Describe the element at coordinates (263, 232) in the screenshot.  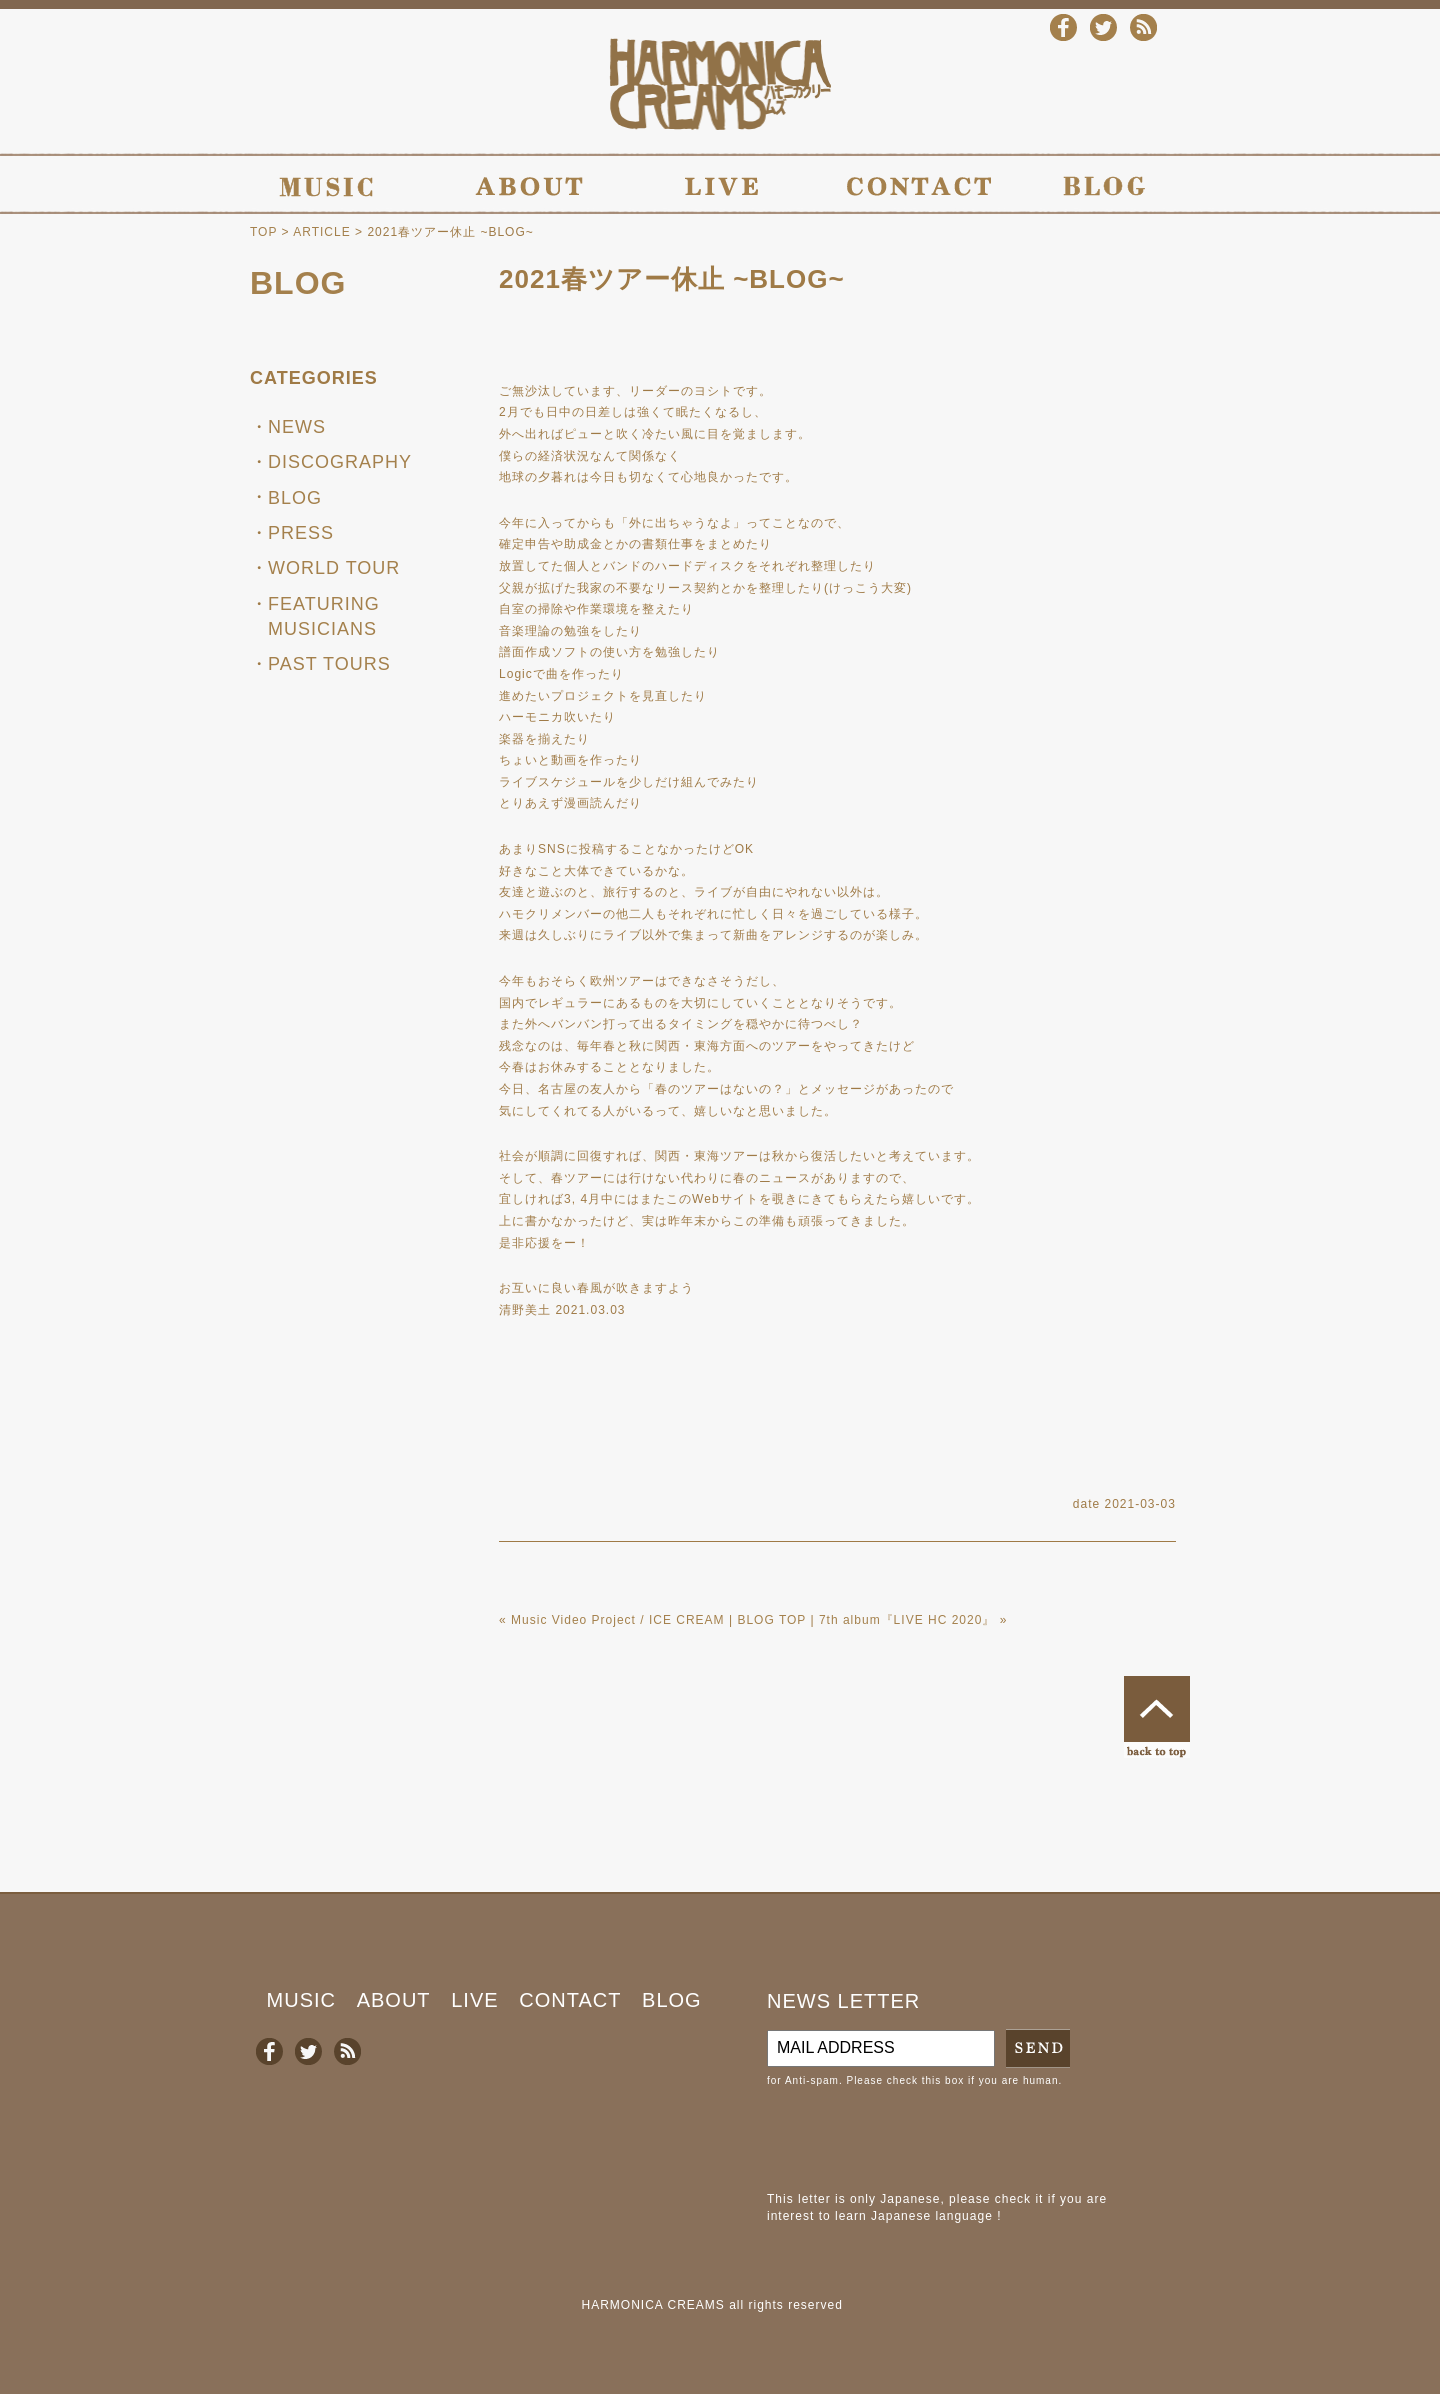
I see `TOP` at that location.